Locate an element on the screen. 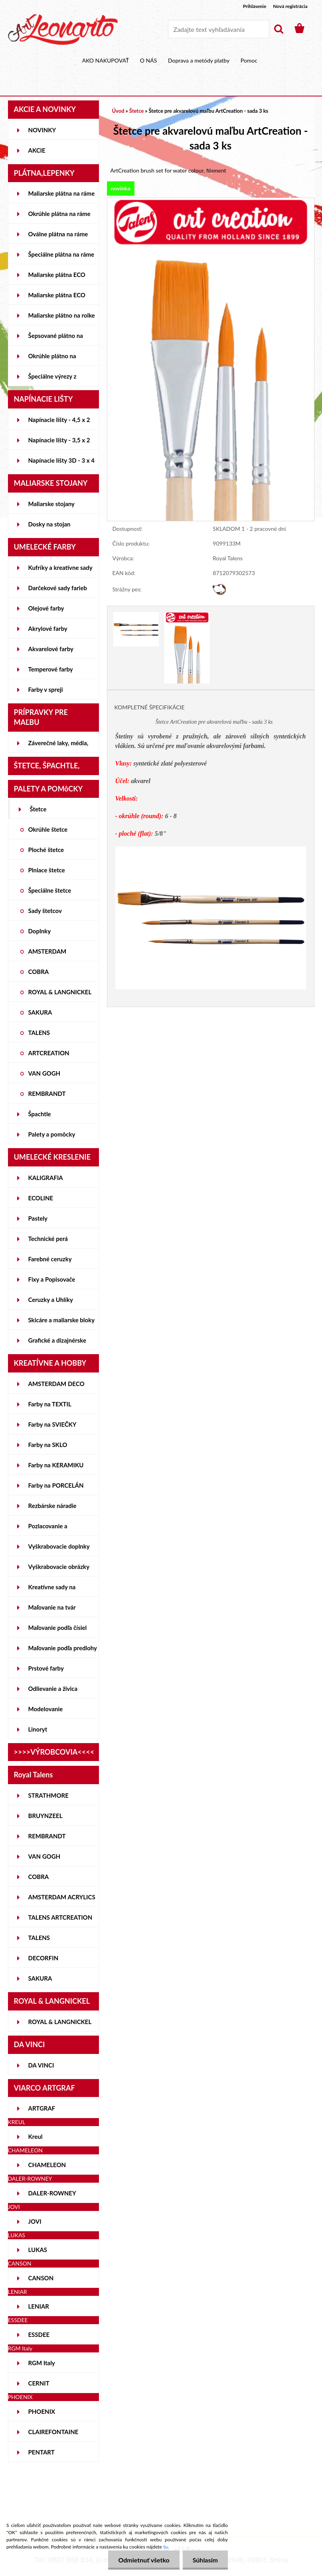 This screenshot has height=2576, width=322. CLAIREFONTAINE is located at coordinates (53, 2431).